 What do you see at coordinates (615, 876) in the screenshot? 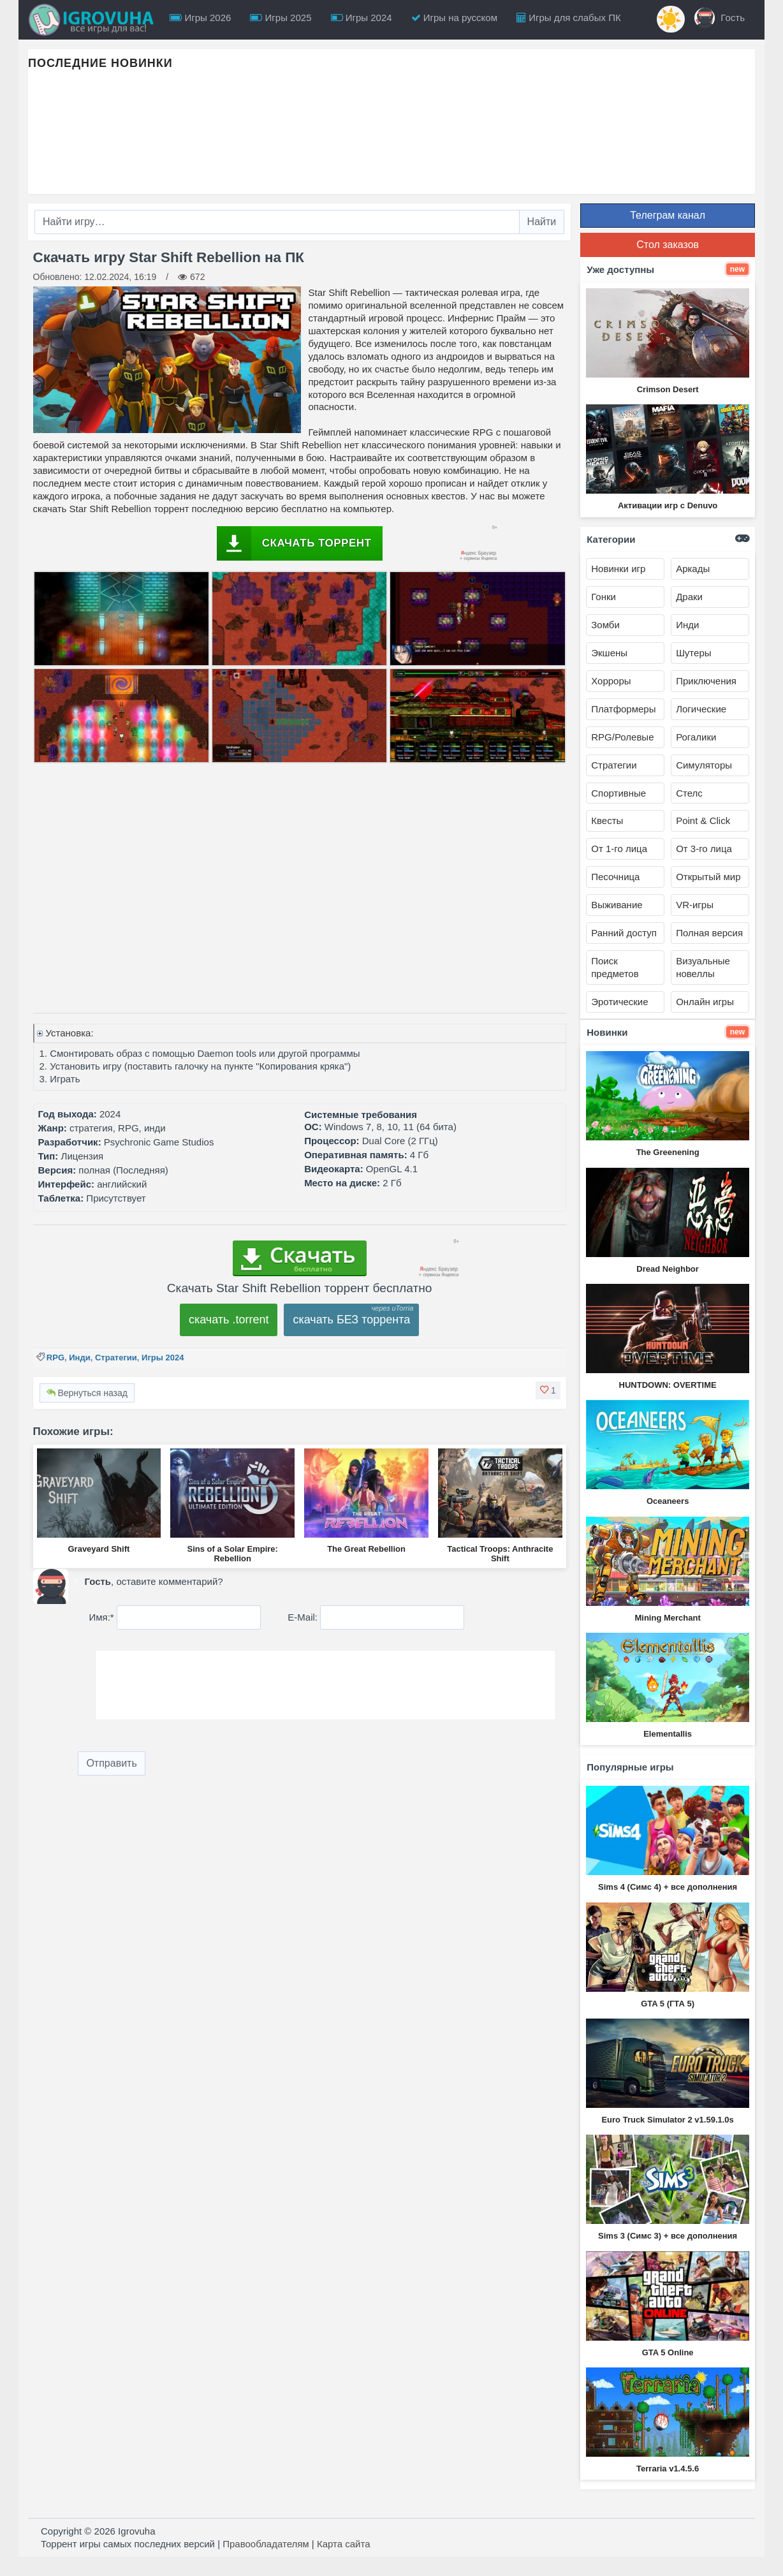
I see `Песочница` at bounding box center [615, 876].